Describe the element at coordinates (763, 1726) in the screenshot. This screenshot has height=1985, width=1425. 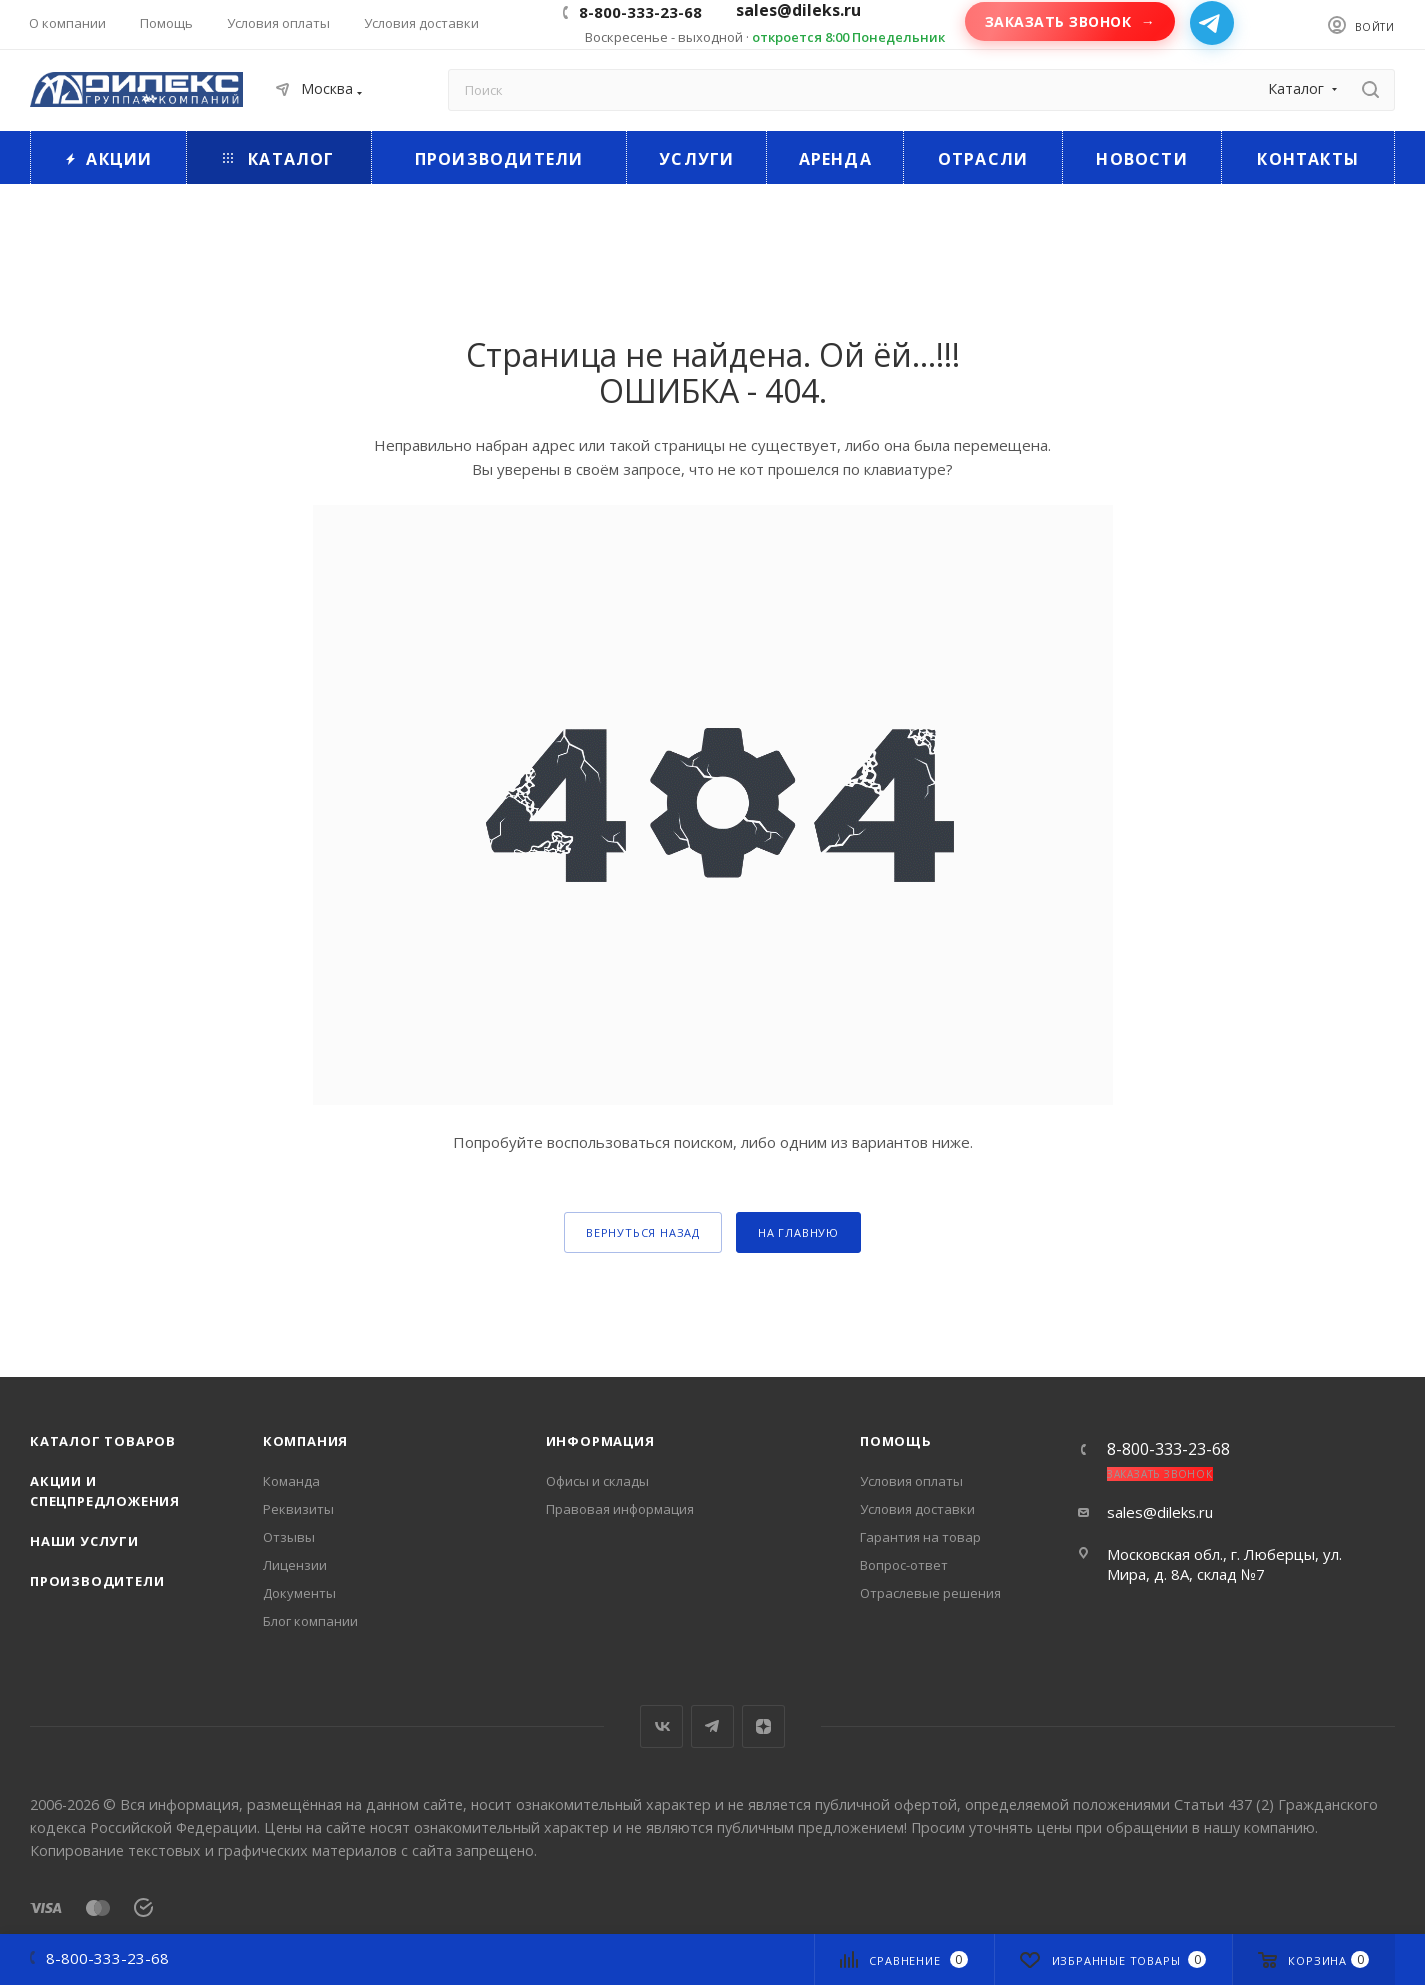
I see `Яндекс.Дзен` at that location.